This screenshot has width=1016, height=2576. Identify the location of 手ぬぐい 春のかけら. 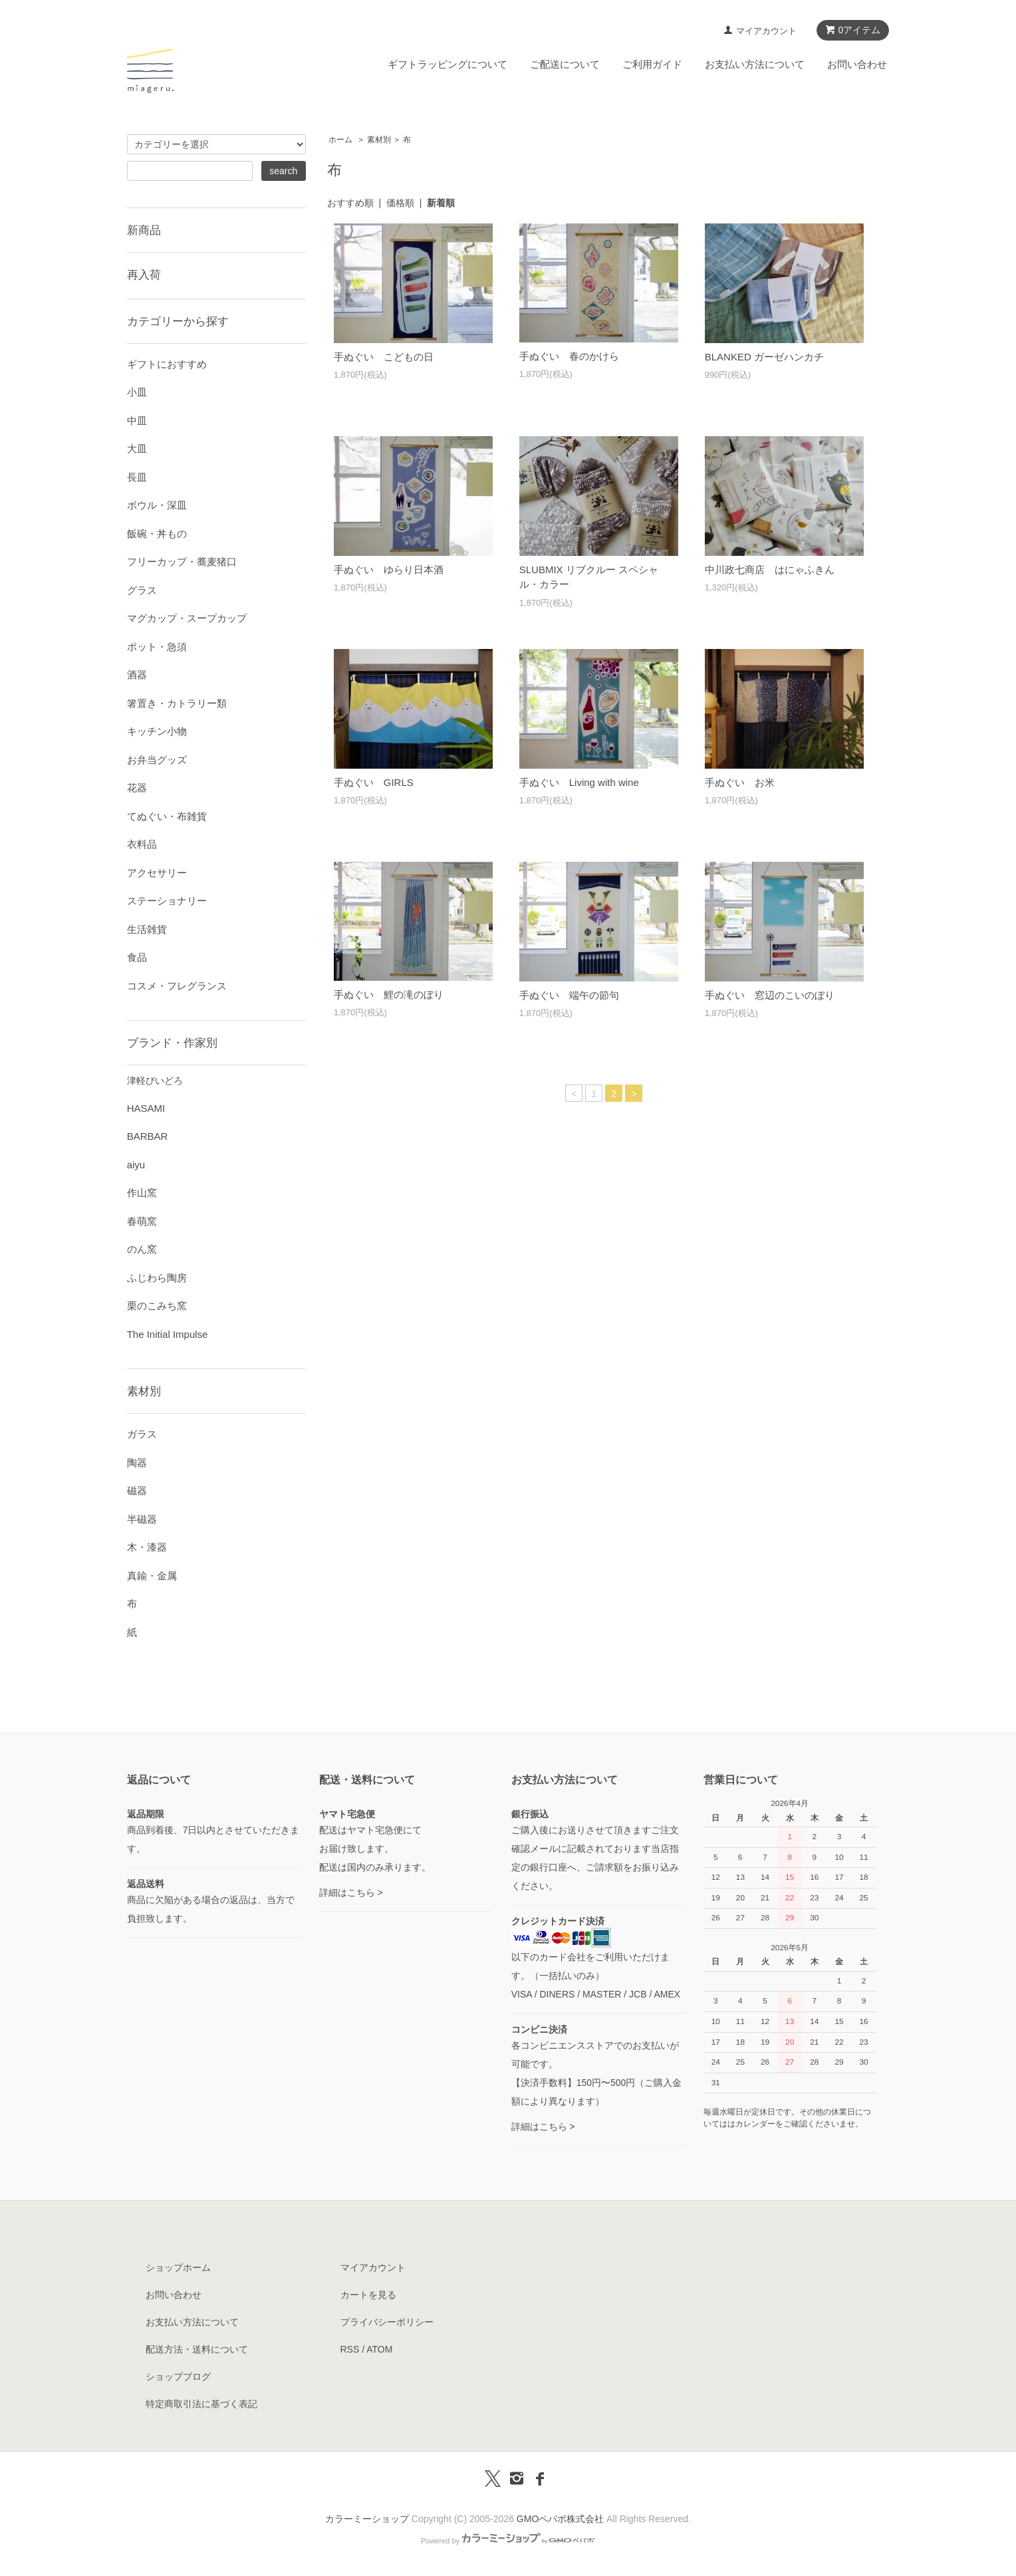
(569, 356).